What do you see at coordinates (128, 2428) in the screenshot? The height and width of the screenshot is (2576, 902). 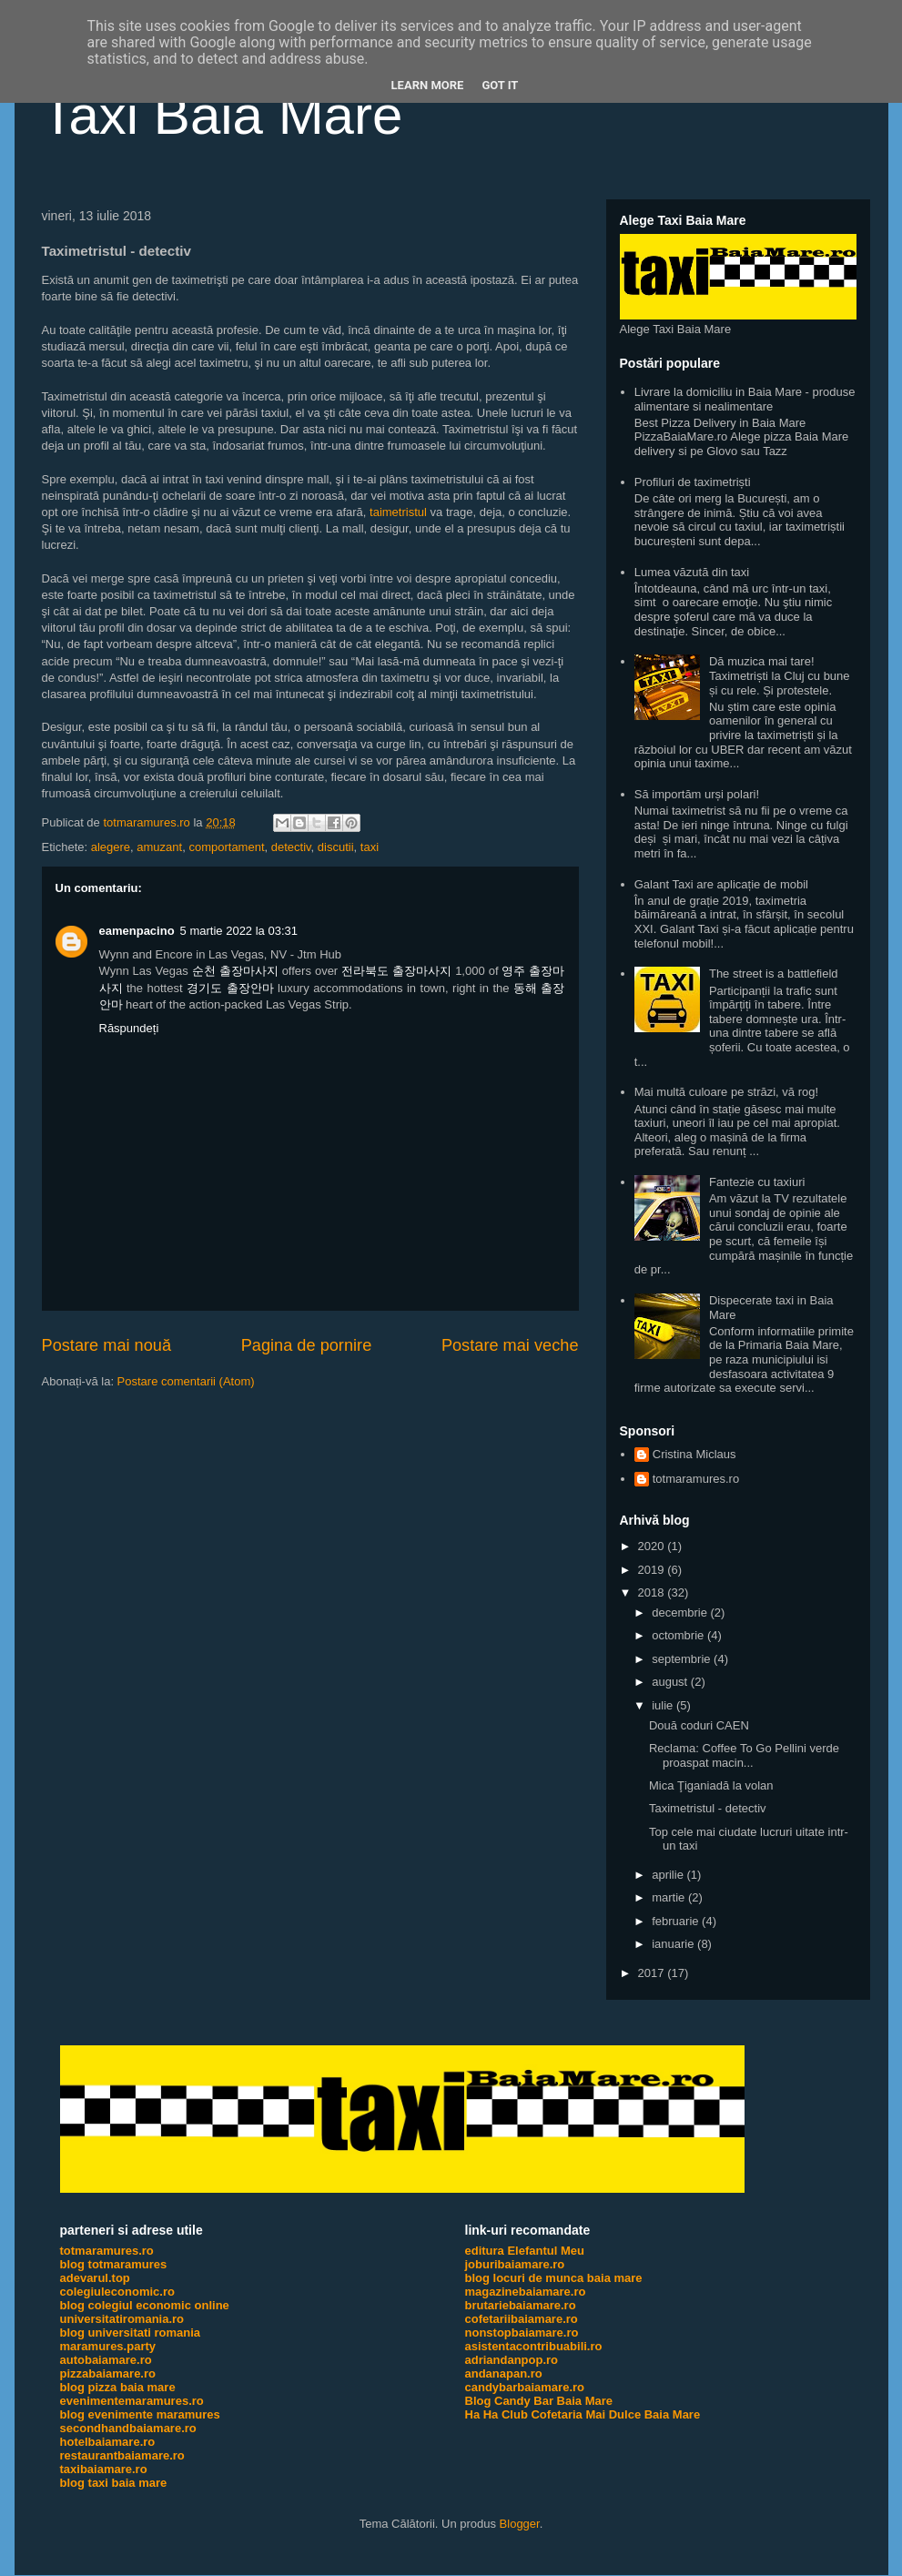 I see `secondhandbaiamare.ro` at bounding box center [128, 2428].